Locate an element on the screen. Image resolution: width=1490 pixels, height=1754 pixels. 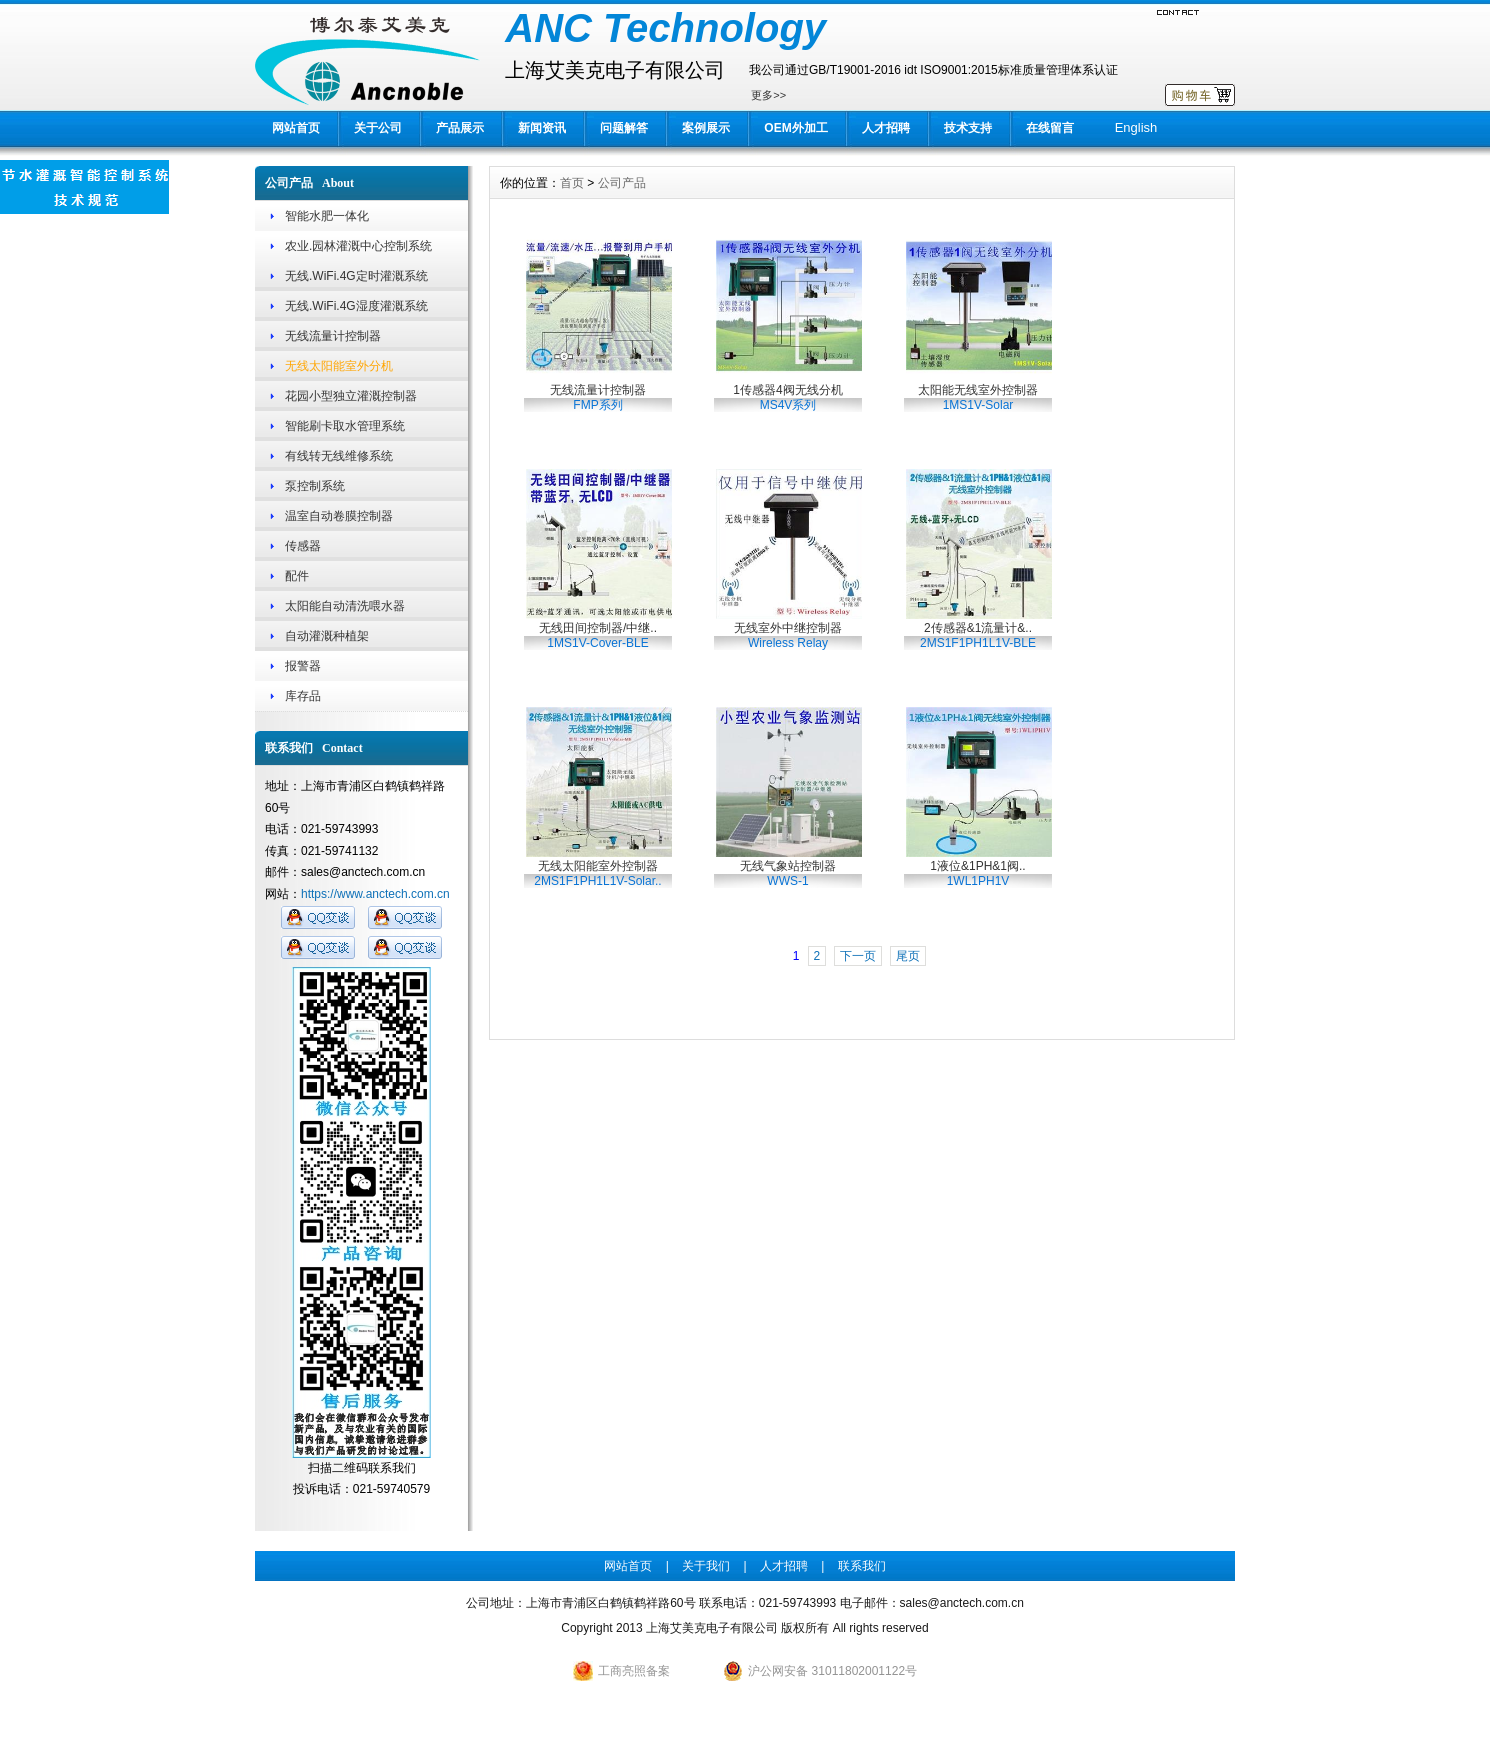
1传感器4阀无线分机 is located at coordinates (787, 397).